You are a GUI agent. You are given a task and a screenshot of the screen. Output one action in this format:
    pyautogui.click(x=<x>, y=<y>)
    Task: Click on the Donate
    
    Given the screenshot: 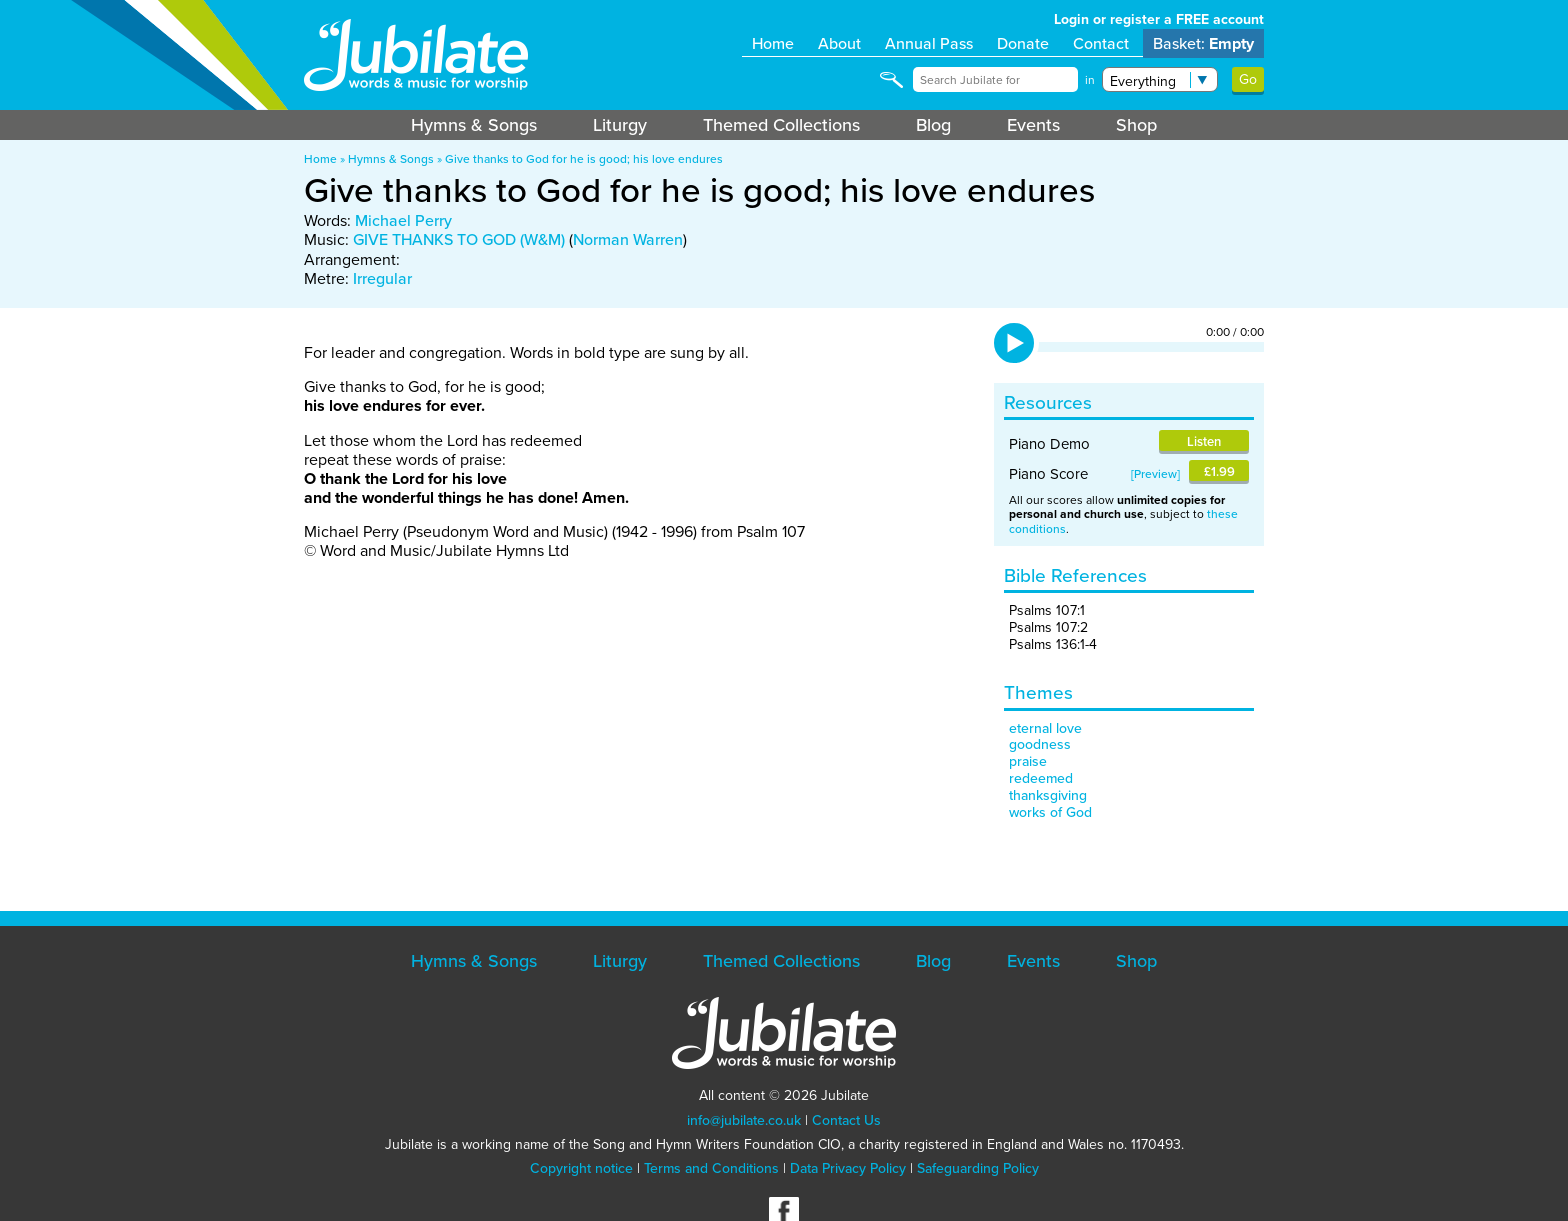 What is the action you would take?
    pyautogui.click(x=1023, y=43)
    